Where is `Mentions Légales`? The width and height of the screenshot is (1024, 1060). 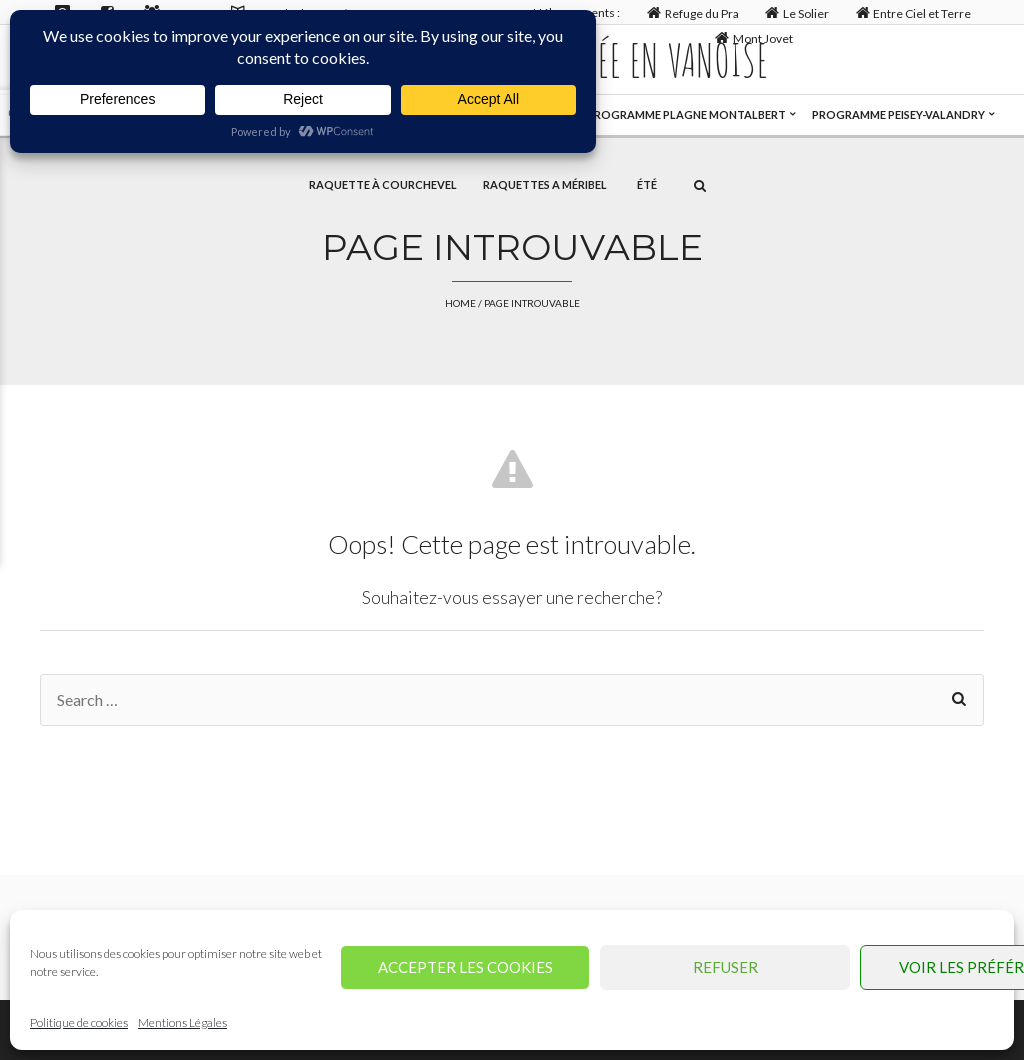 Mentions Légales is located at coordinates (182, 1022).